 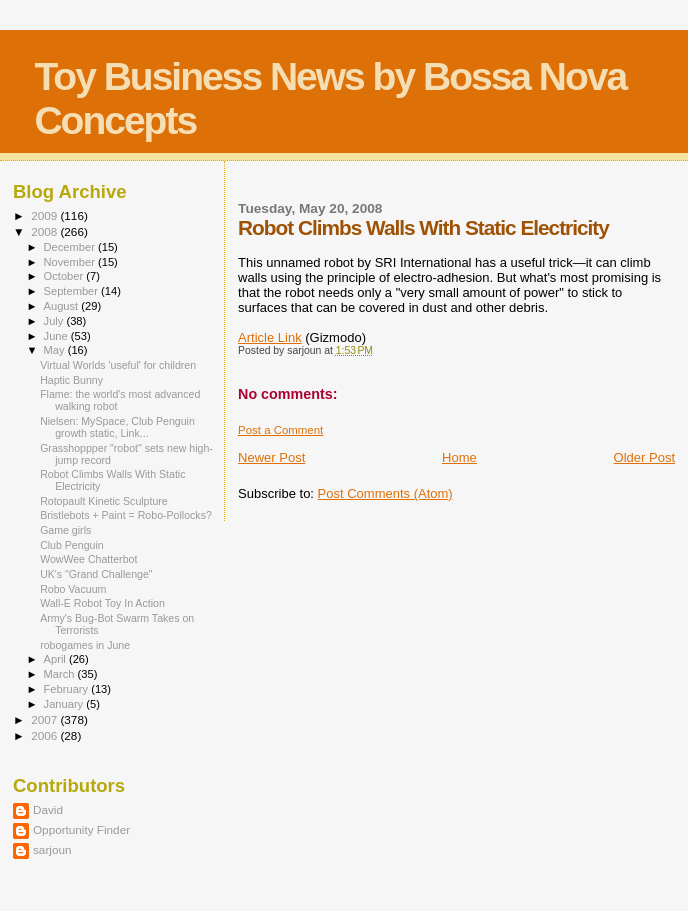 What do you see at coordinates (280, 430) in the screenshot?
I see `Post a Comment` at bounding box center [280, 430].